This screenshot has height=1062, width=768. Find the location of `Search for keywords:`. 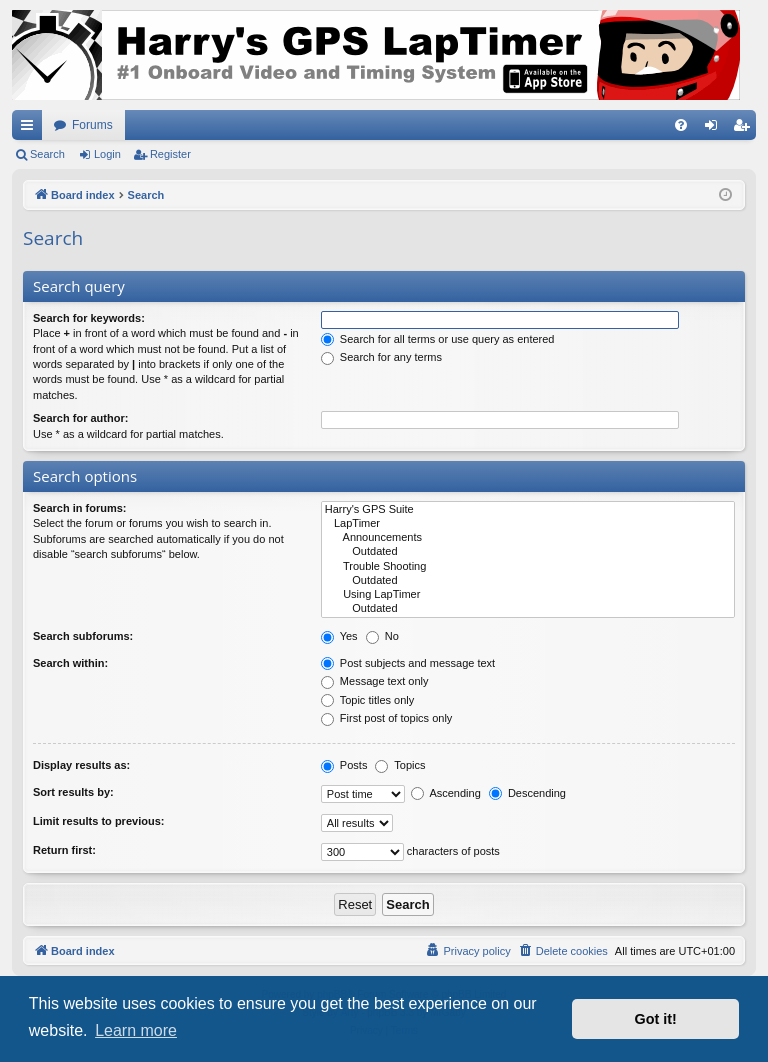

Search for keywords: is located at coordinates (89, 318).